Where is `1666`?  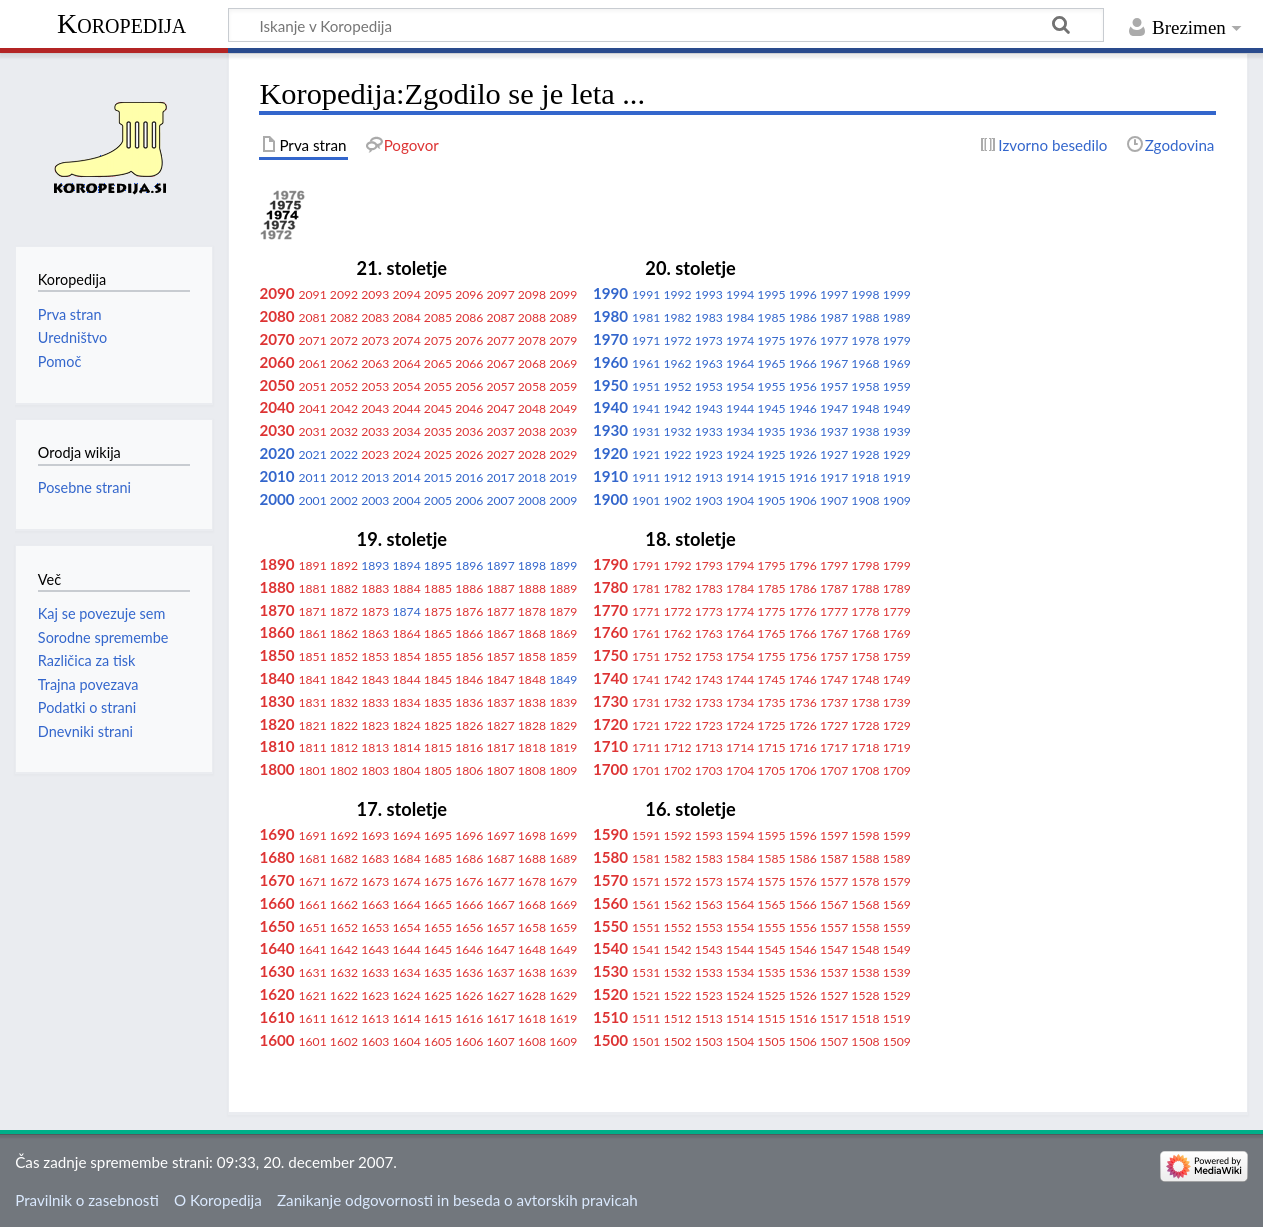
1666 is located at coordinates (469, 904).